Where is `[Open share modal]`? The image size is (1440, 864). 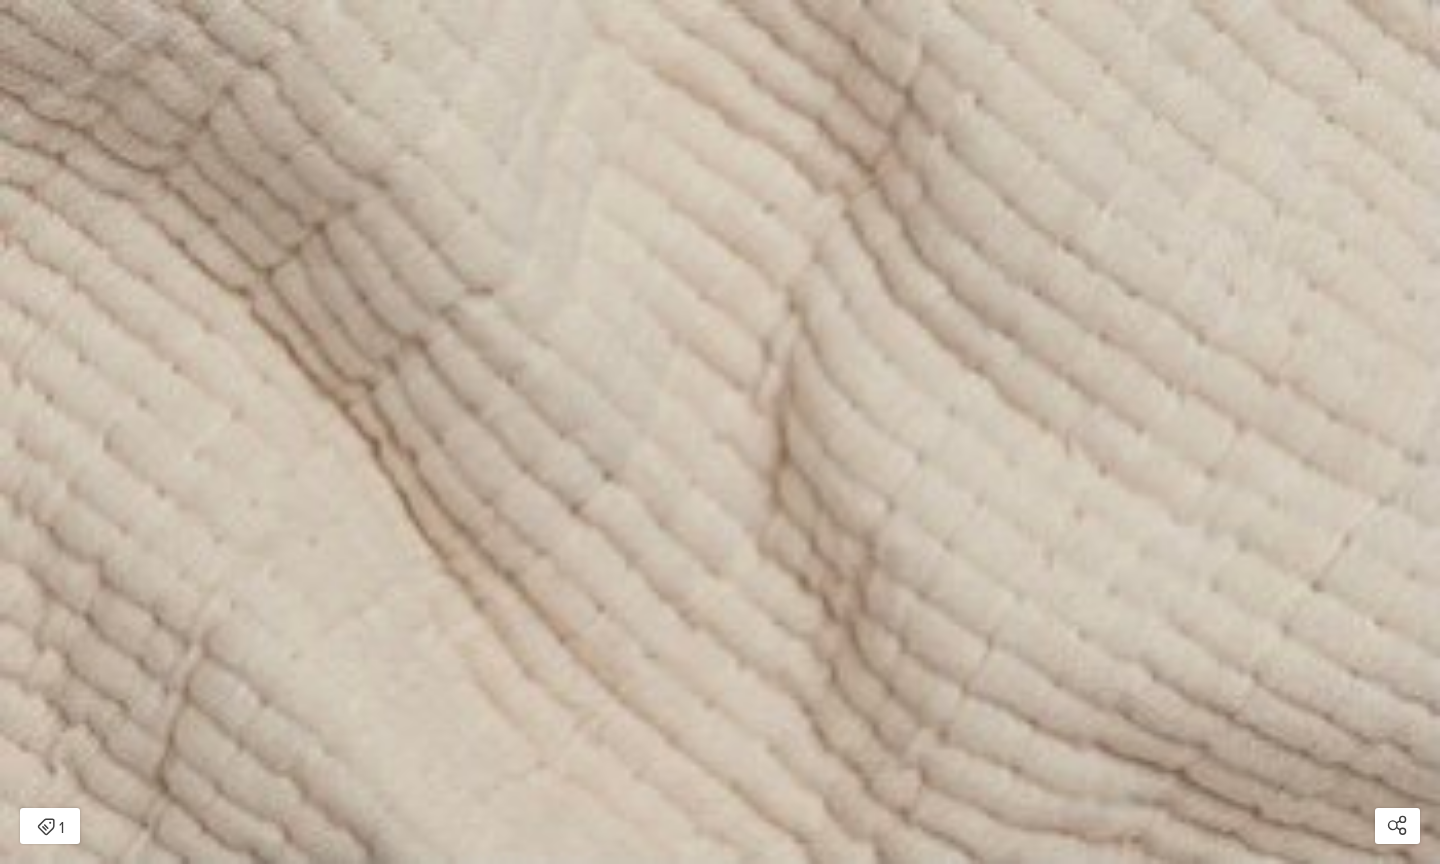
[Open share modal] is located at coordinates (1397, 826).